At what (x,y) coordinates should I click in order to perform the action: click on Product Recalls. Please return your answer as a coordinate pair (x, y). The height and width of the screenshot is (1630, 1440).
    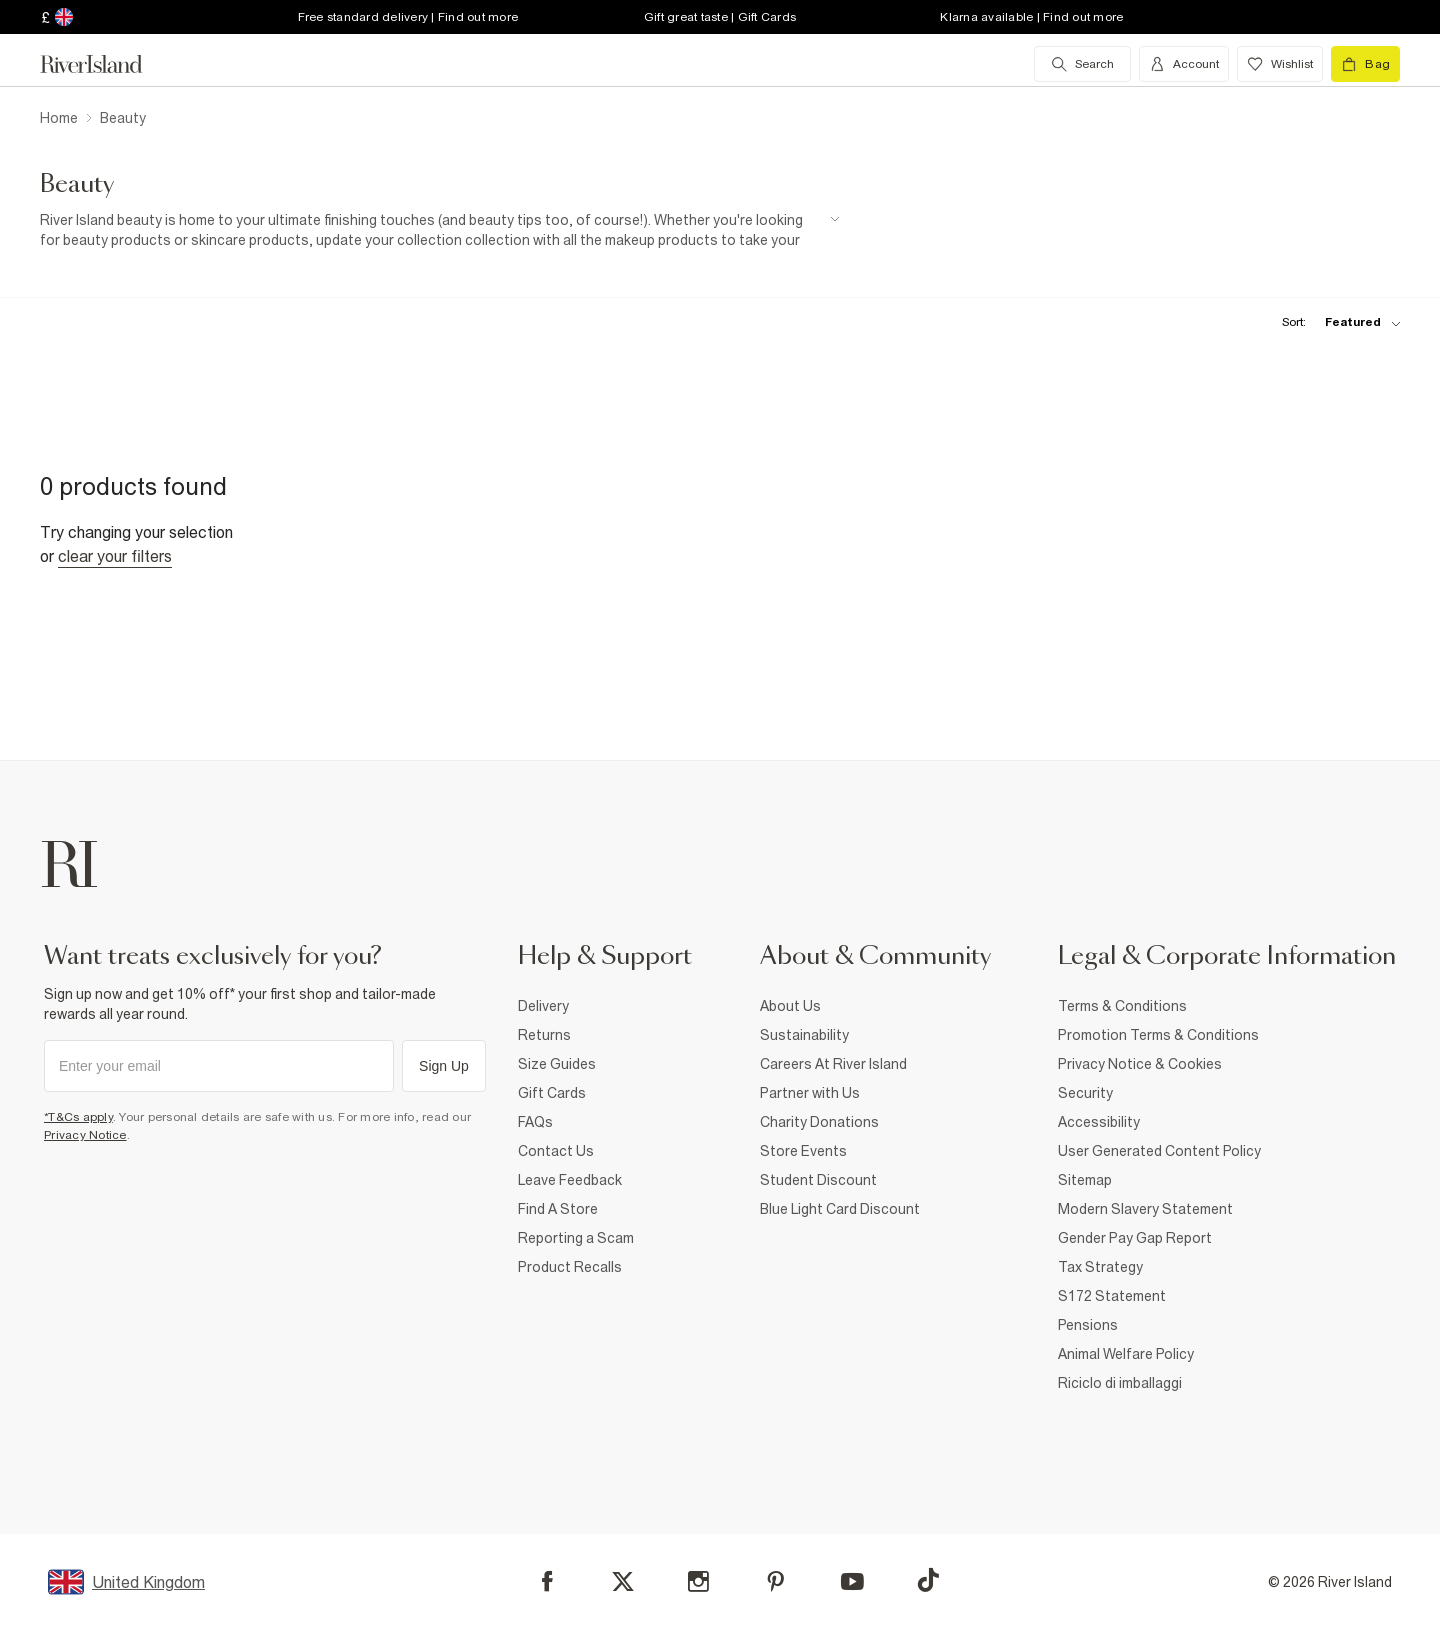
    Looking at the image, I should click on (570, 1267).